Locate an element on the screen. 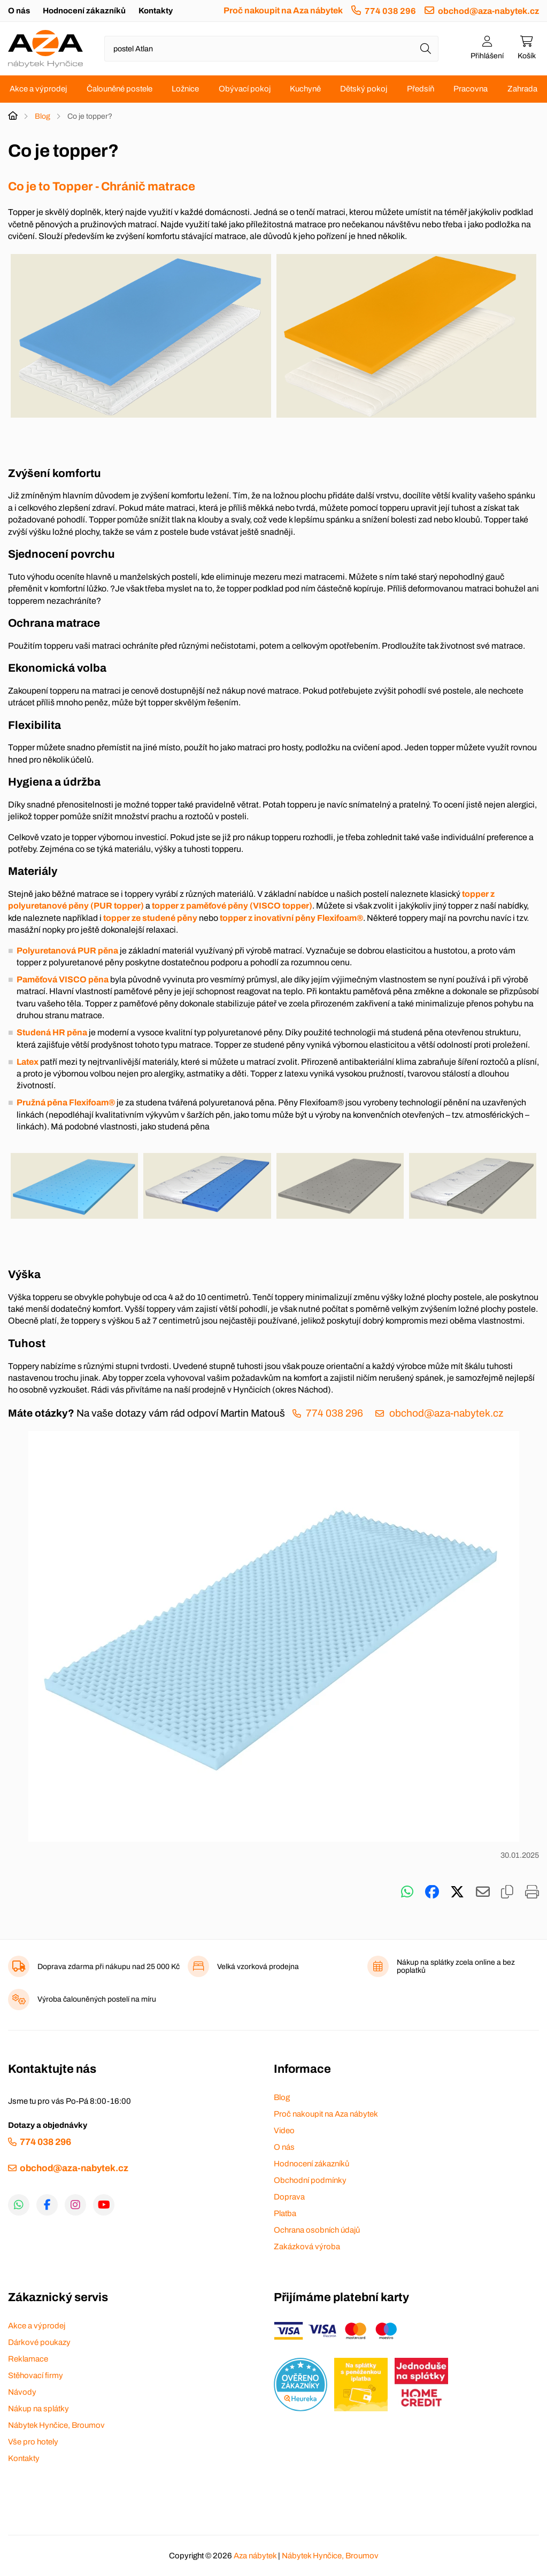 The height and width of the screenshot is (2576, 547). Výroba čalouněných postelí na míru is located at coordinates (96, 1999).